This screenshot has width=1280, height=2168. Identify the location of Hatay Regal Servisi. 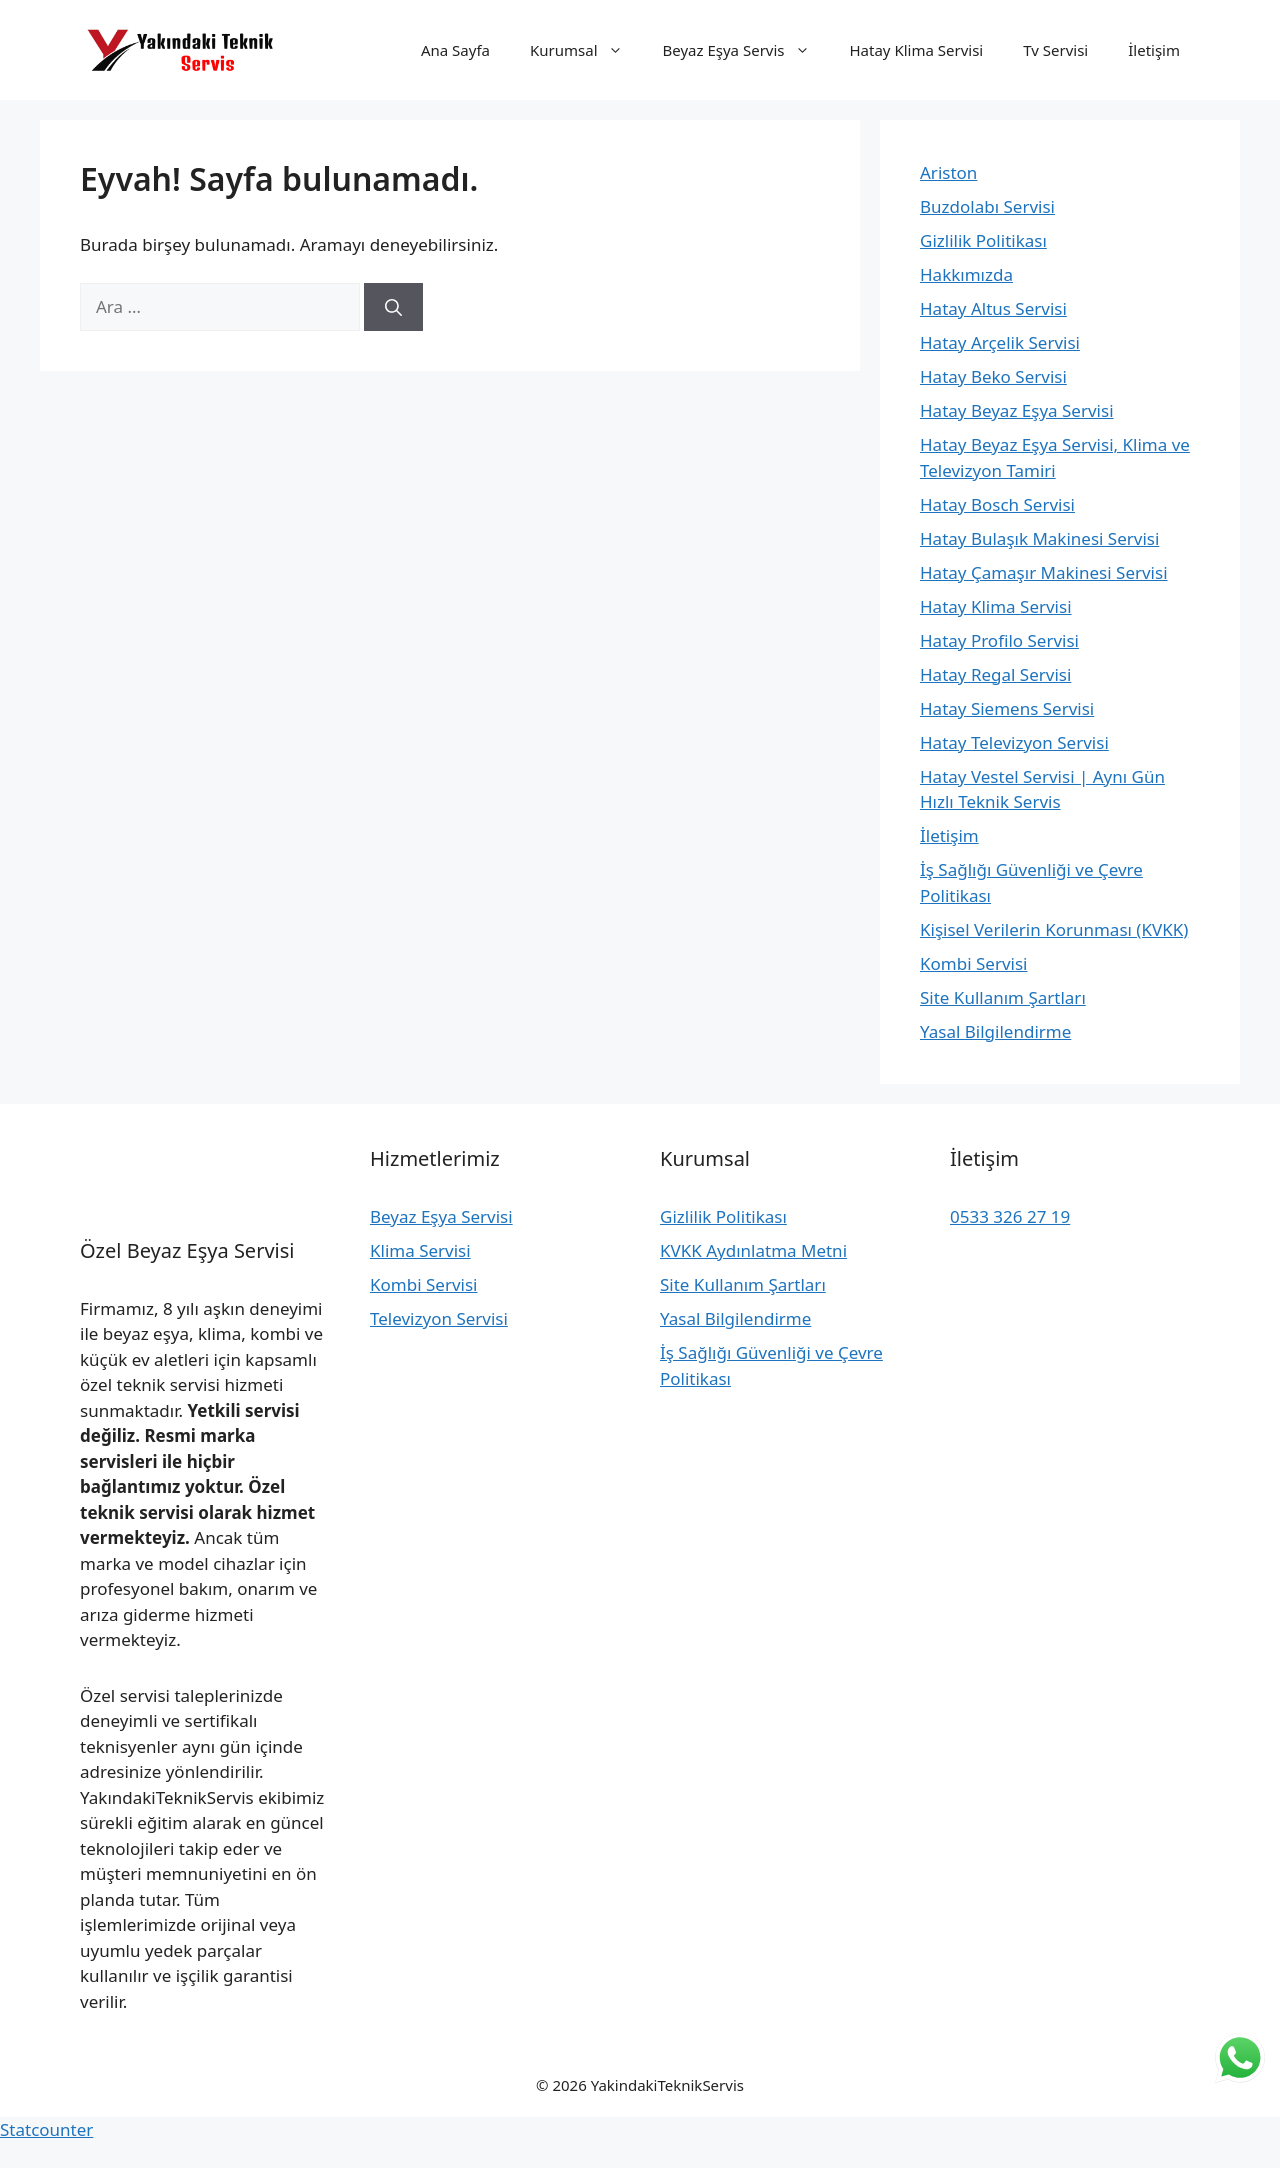
(995, 674).